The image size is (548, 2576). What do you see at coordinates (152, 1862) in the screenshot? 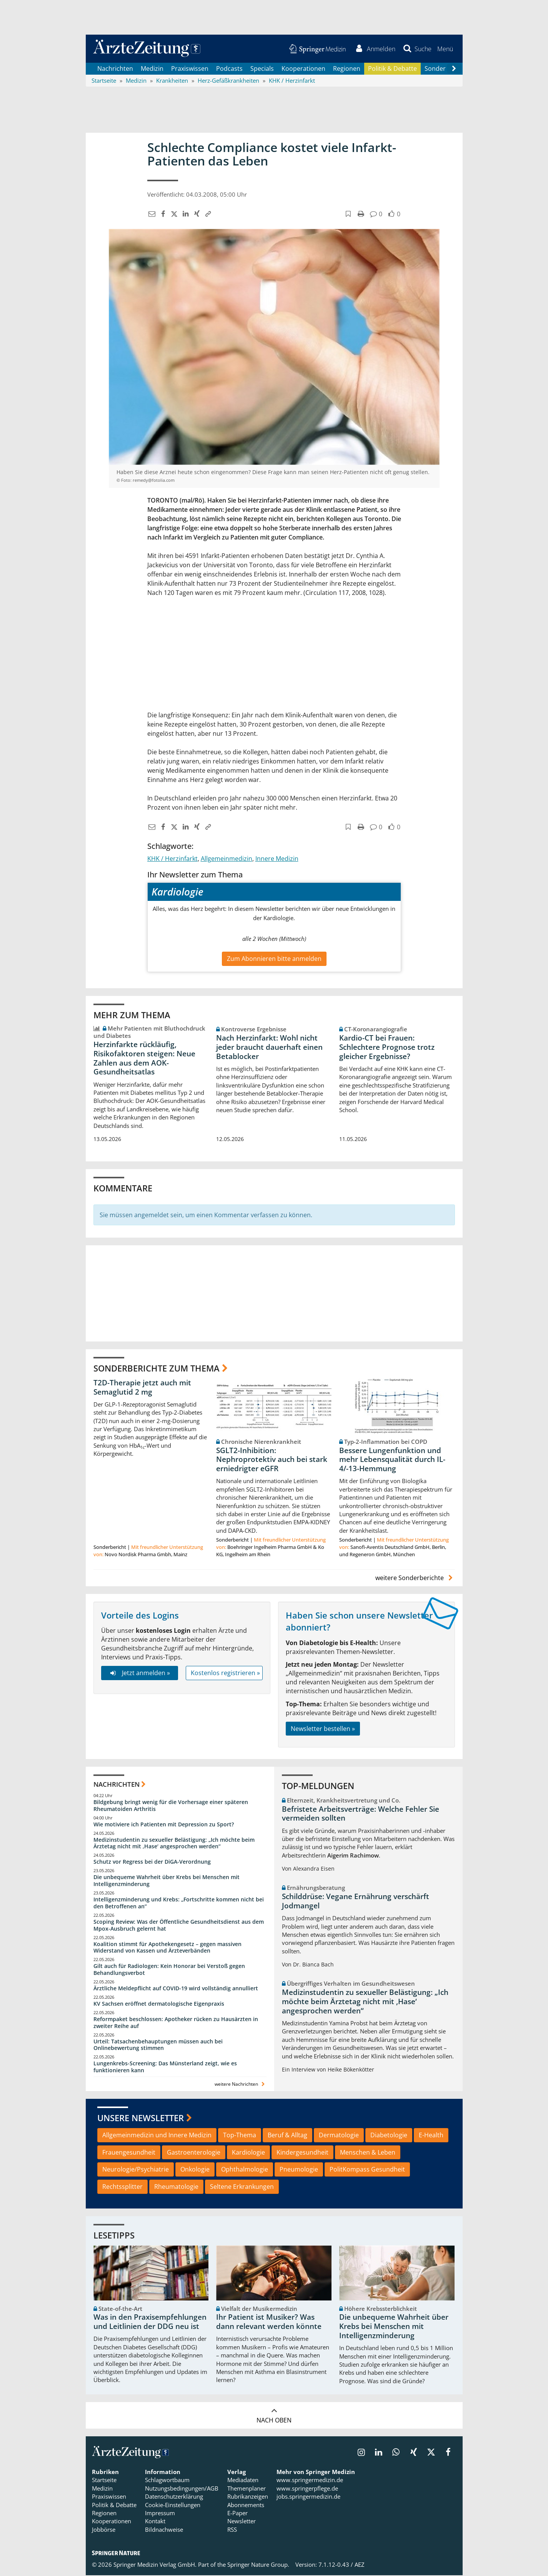
I see `Schutz vor Regress bei der DiGA-Verordnung` at bounding box center [152, 1862].